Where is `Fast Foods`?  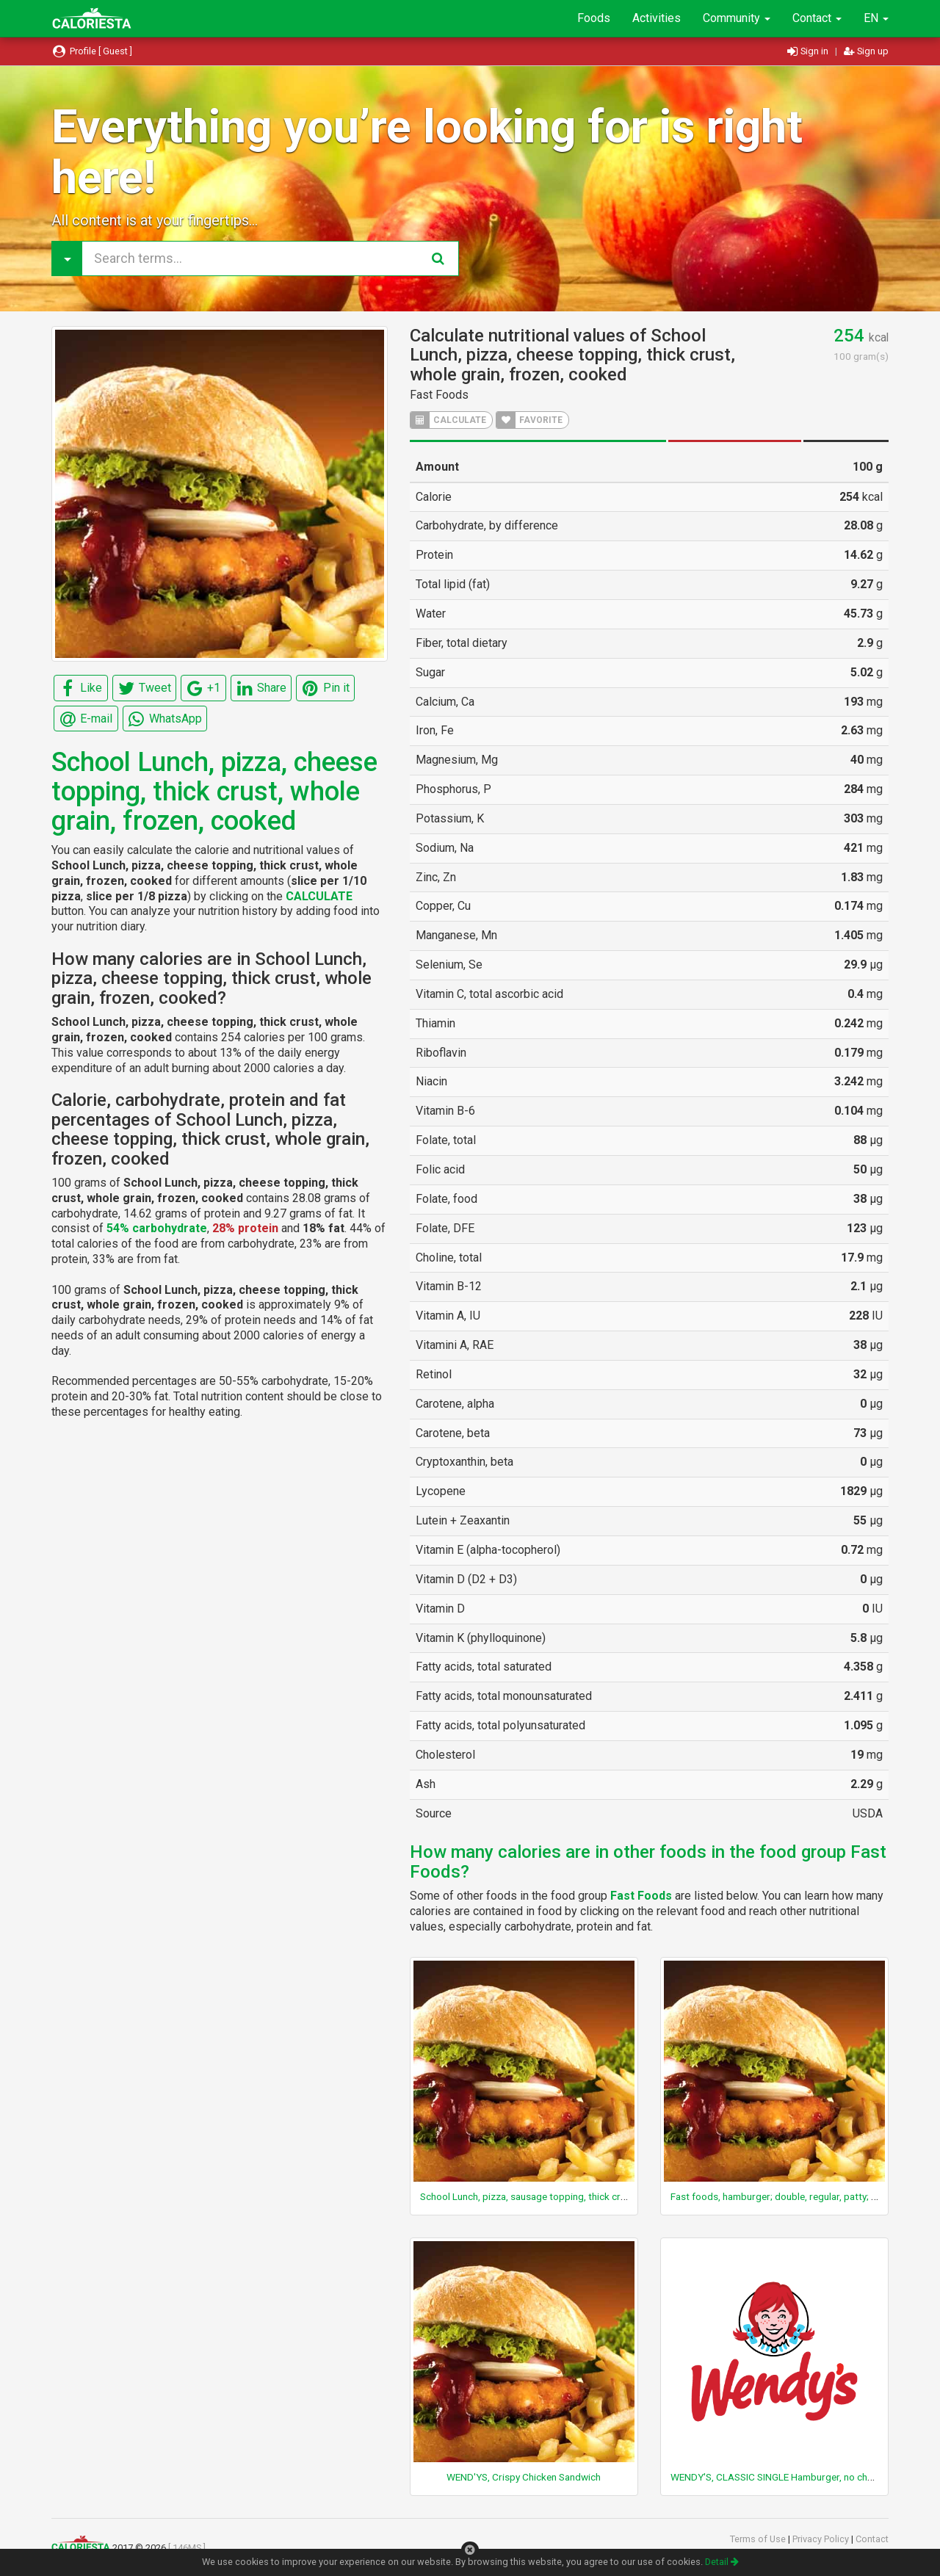 Fast Foods is located at coordinates (439, 395).